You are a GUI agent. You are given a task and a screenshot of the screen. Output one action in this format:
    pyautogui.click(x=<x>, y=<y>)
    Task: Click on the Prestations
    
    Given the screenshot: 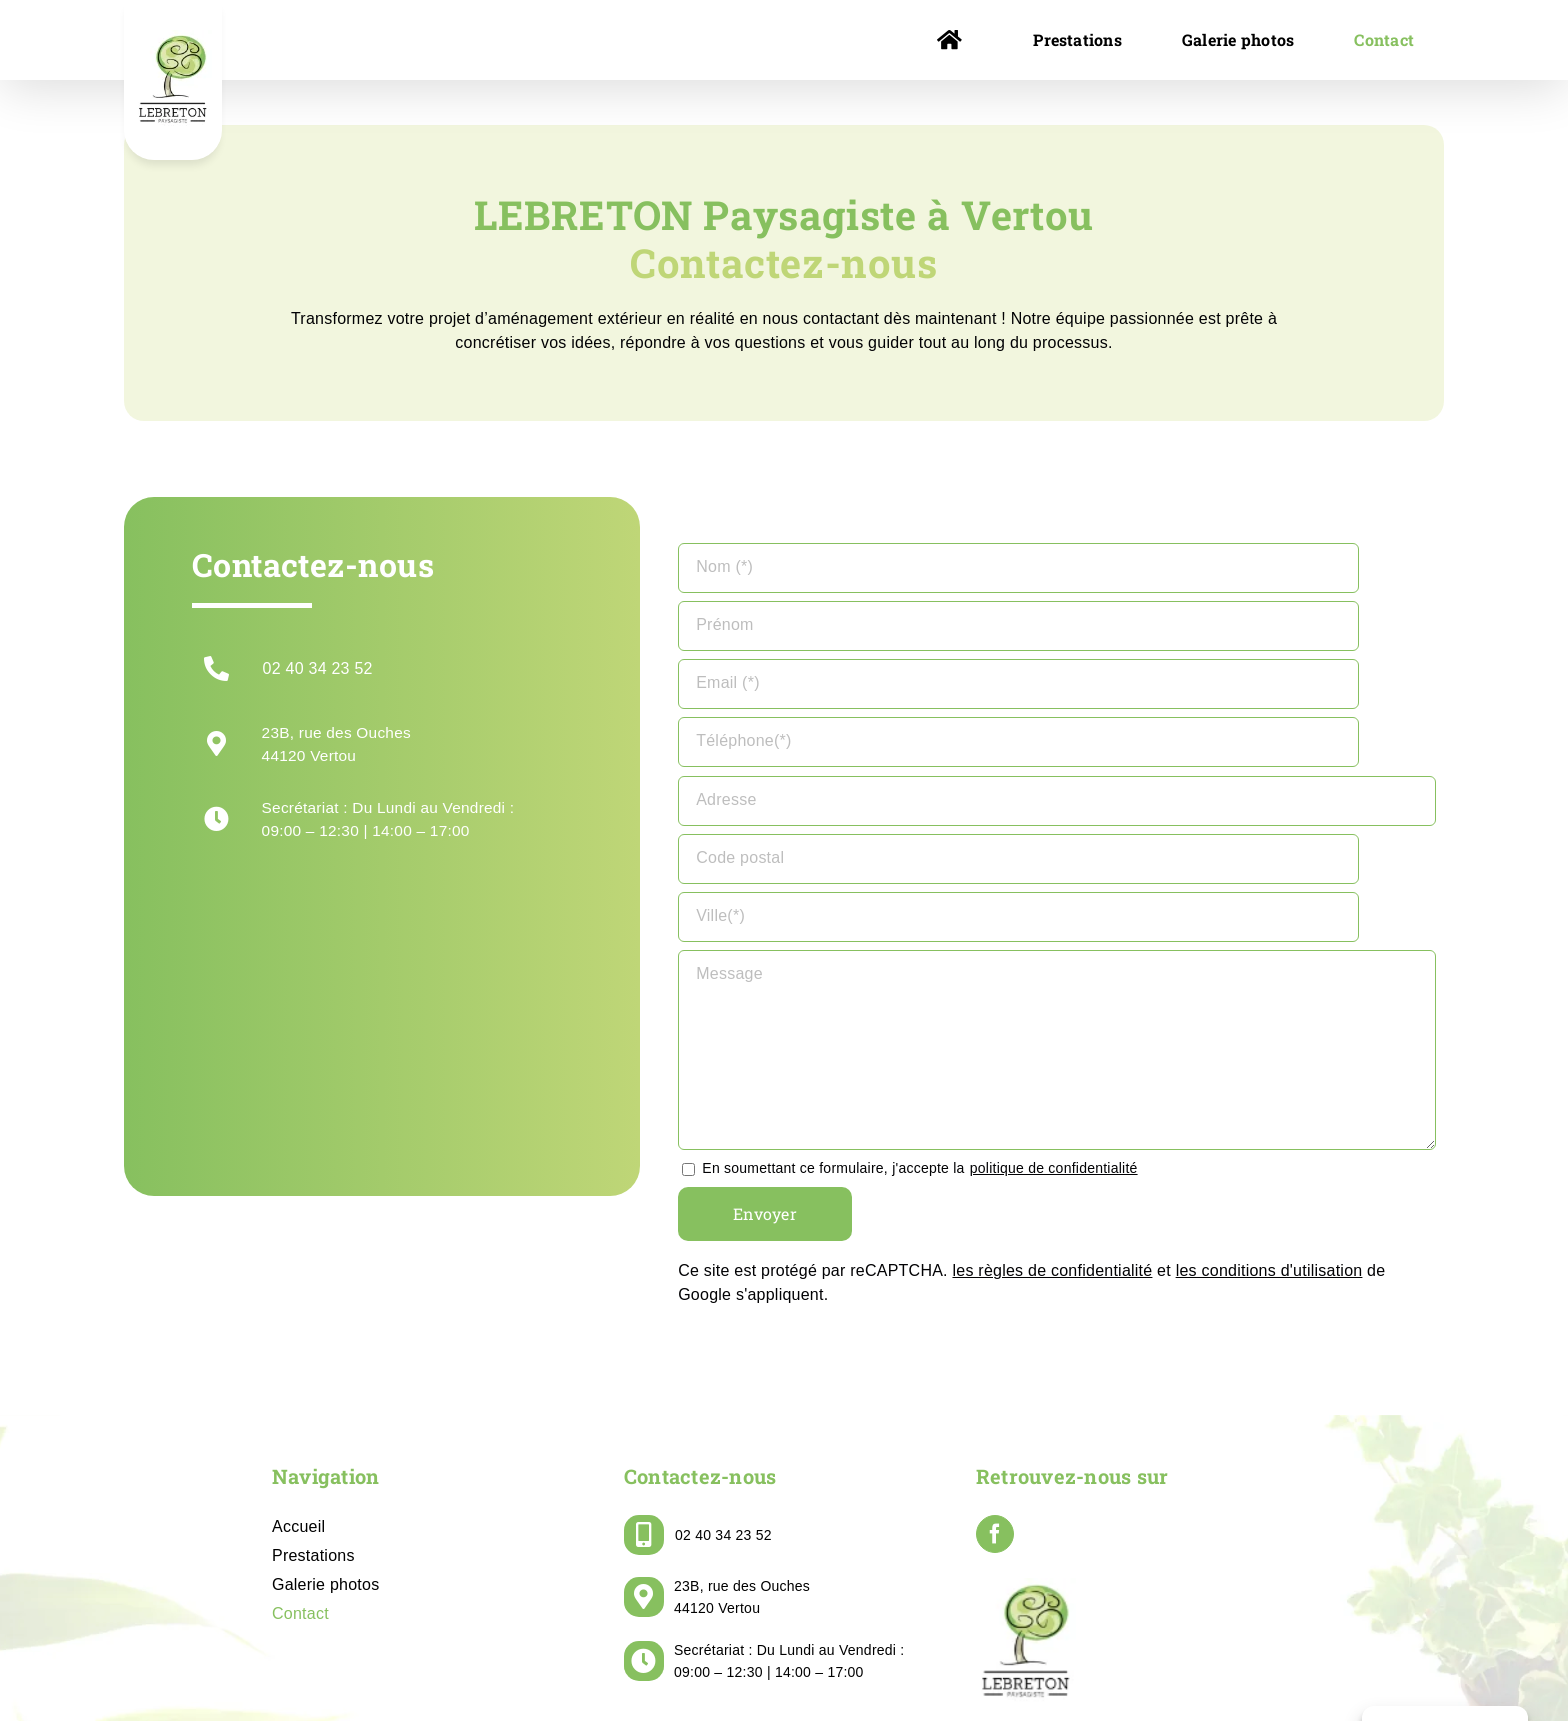 What is the action you would take?
    pyautogui.click(x=313, y=1411)
    